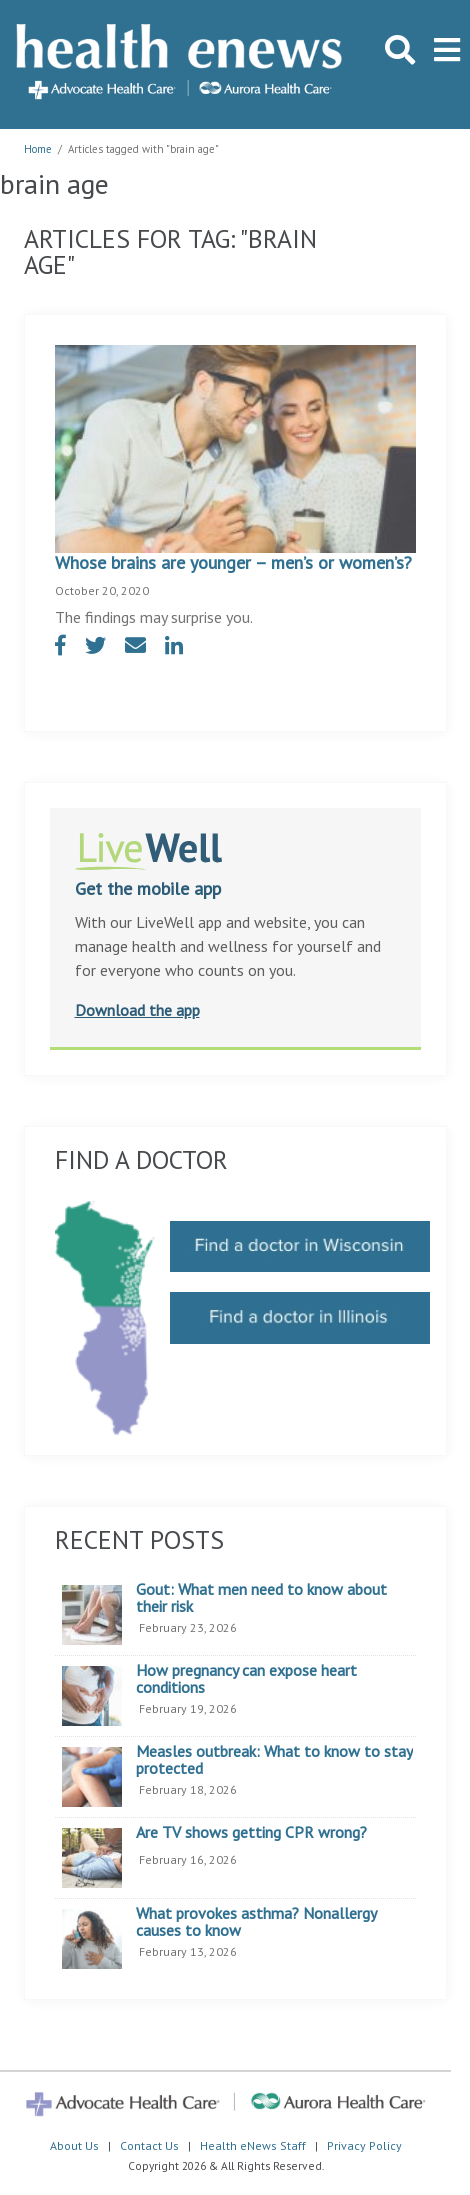  I want to click on Home, so click(38, 149).